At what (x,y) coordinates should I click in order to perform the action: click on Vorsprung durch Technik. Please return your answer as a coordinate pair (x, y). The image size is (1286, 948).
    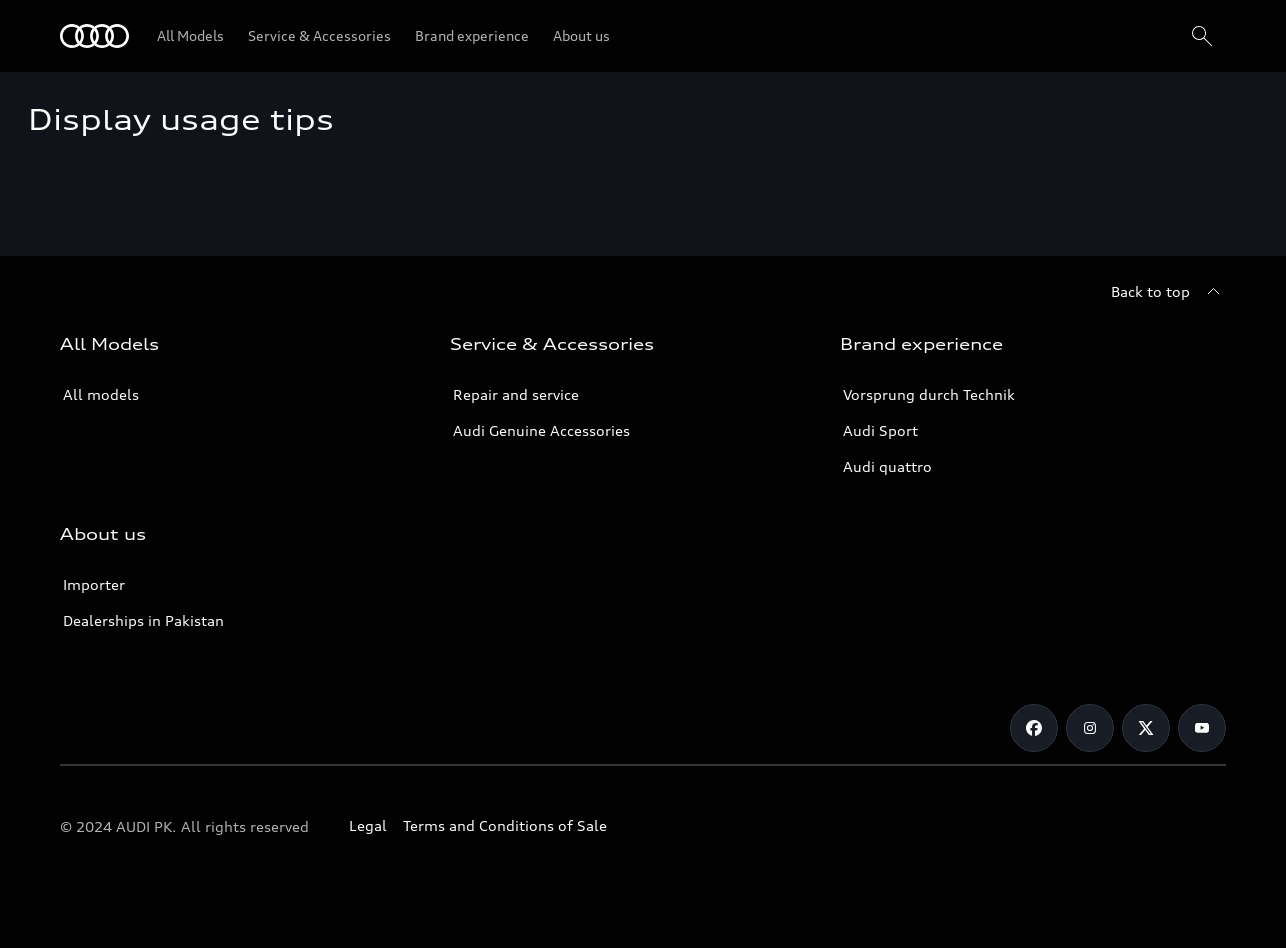
    Looking at the image, I should click on (929, 394).